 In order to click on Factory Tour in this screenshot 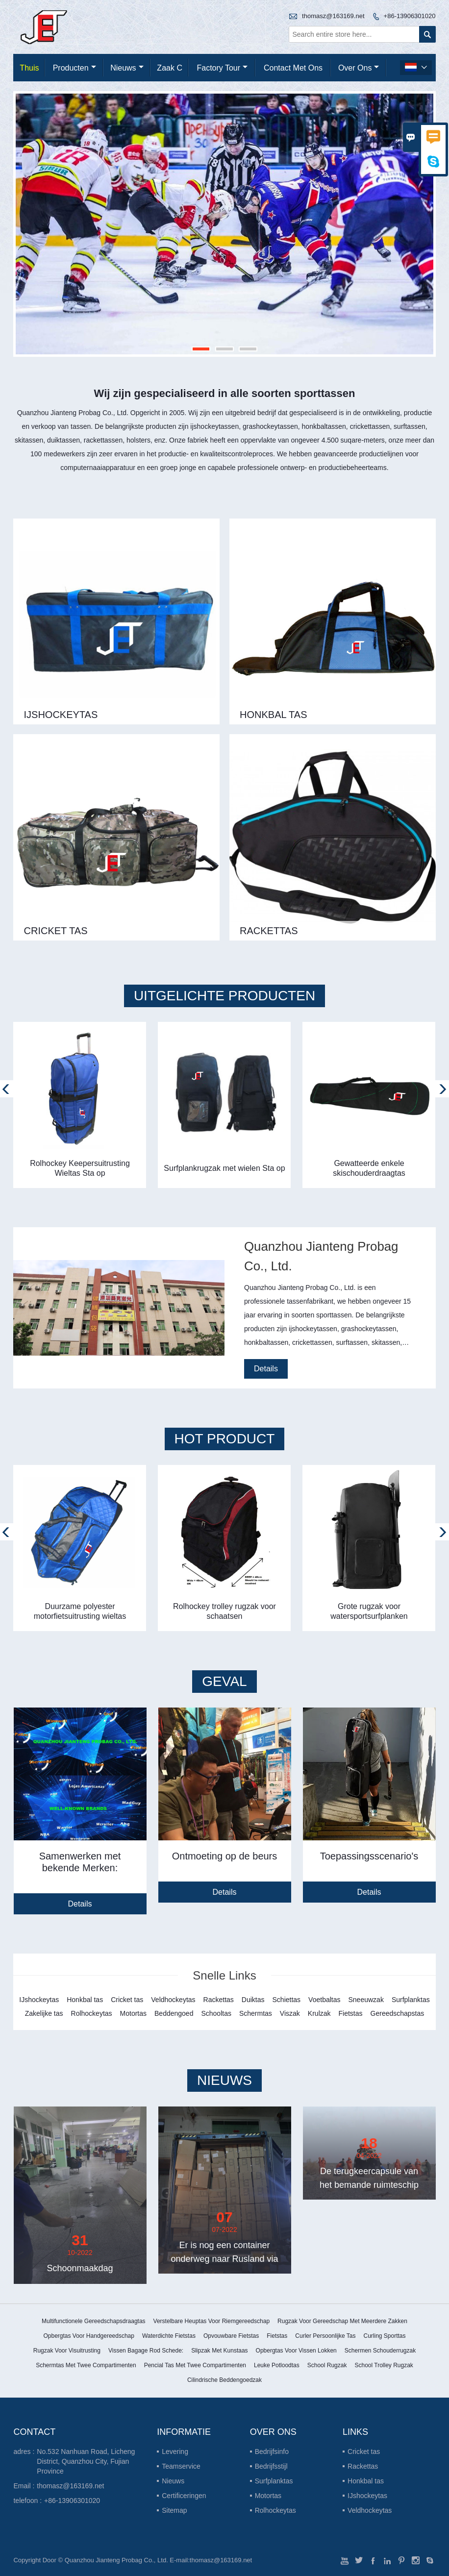, I will do `click(222, 68)`.